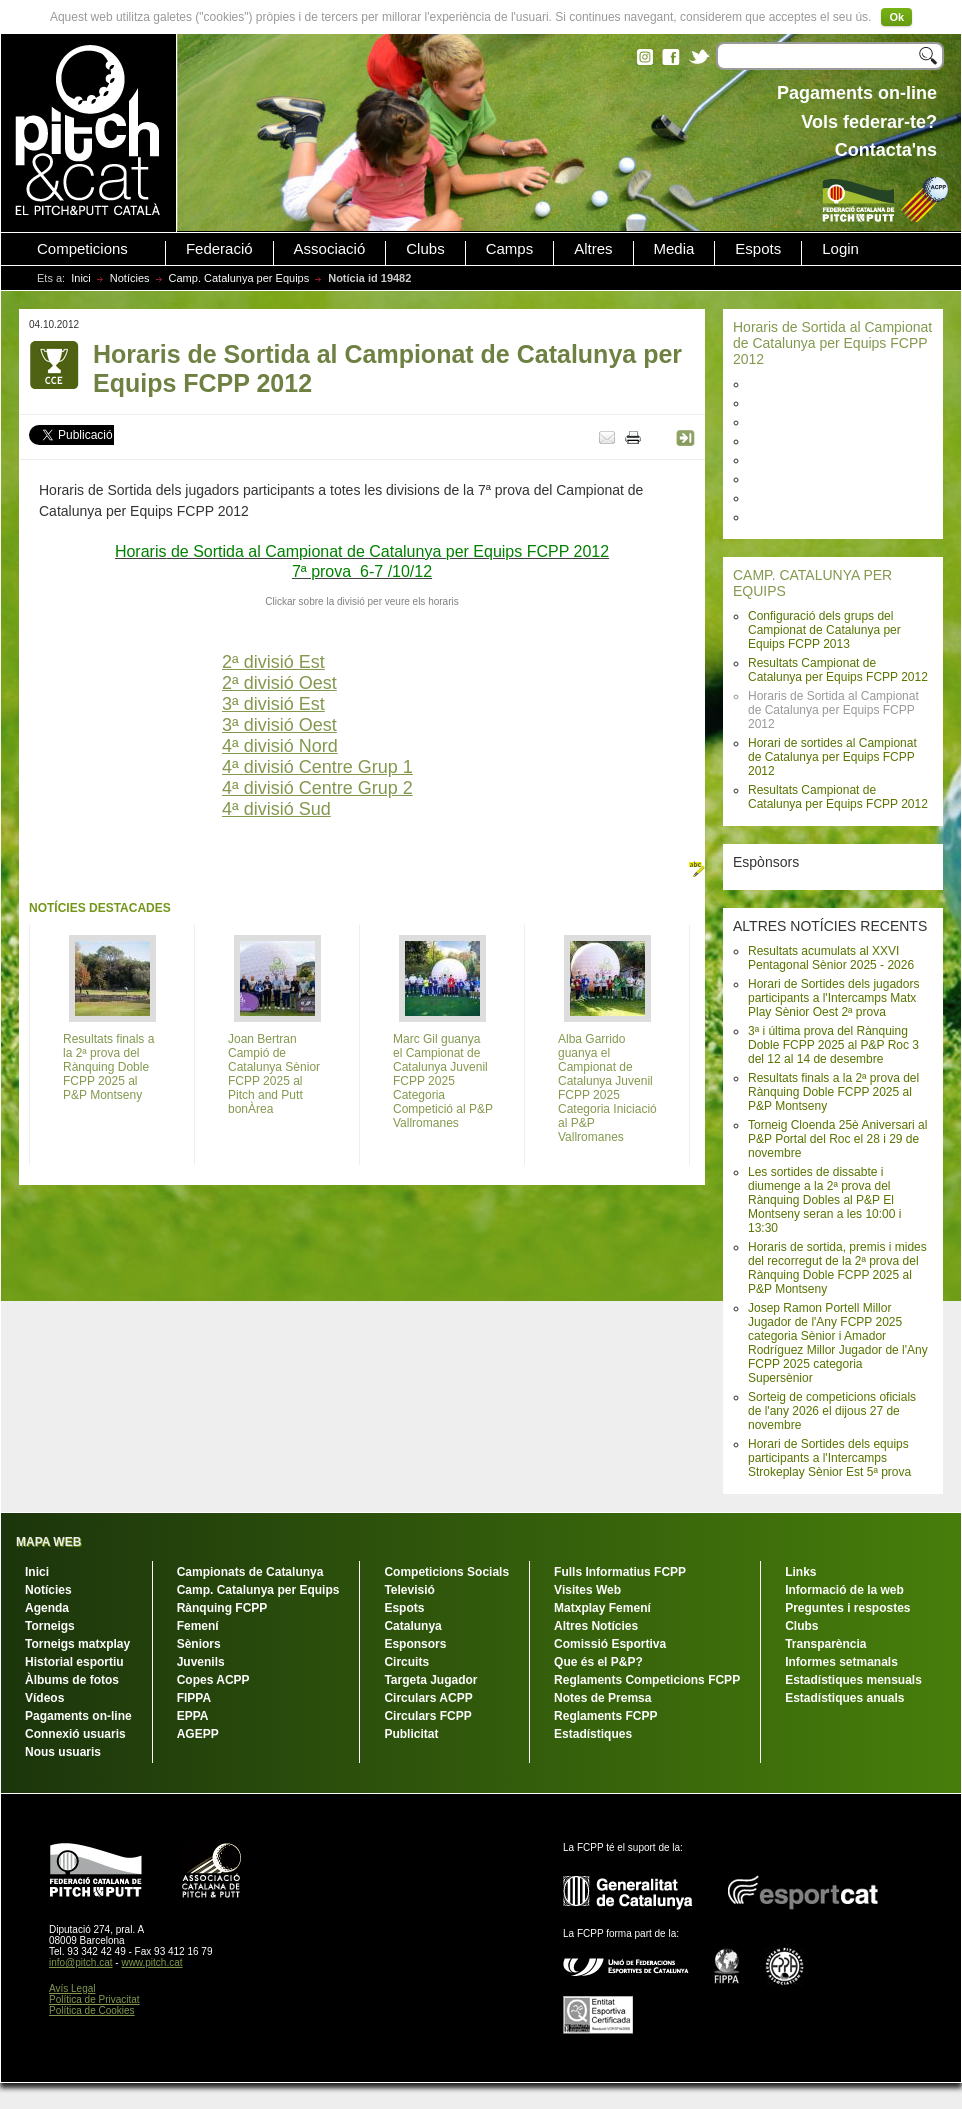 The height and width of the screenshot is (2109, 962). Describe the element at coordinates (833, 1045) in the screenshot. I see `3ª i última prova del Rànquing Doble FCPP 2025 al P&P Roc 3 del 12 al 14 de desembre` at that location.